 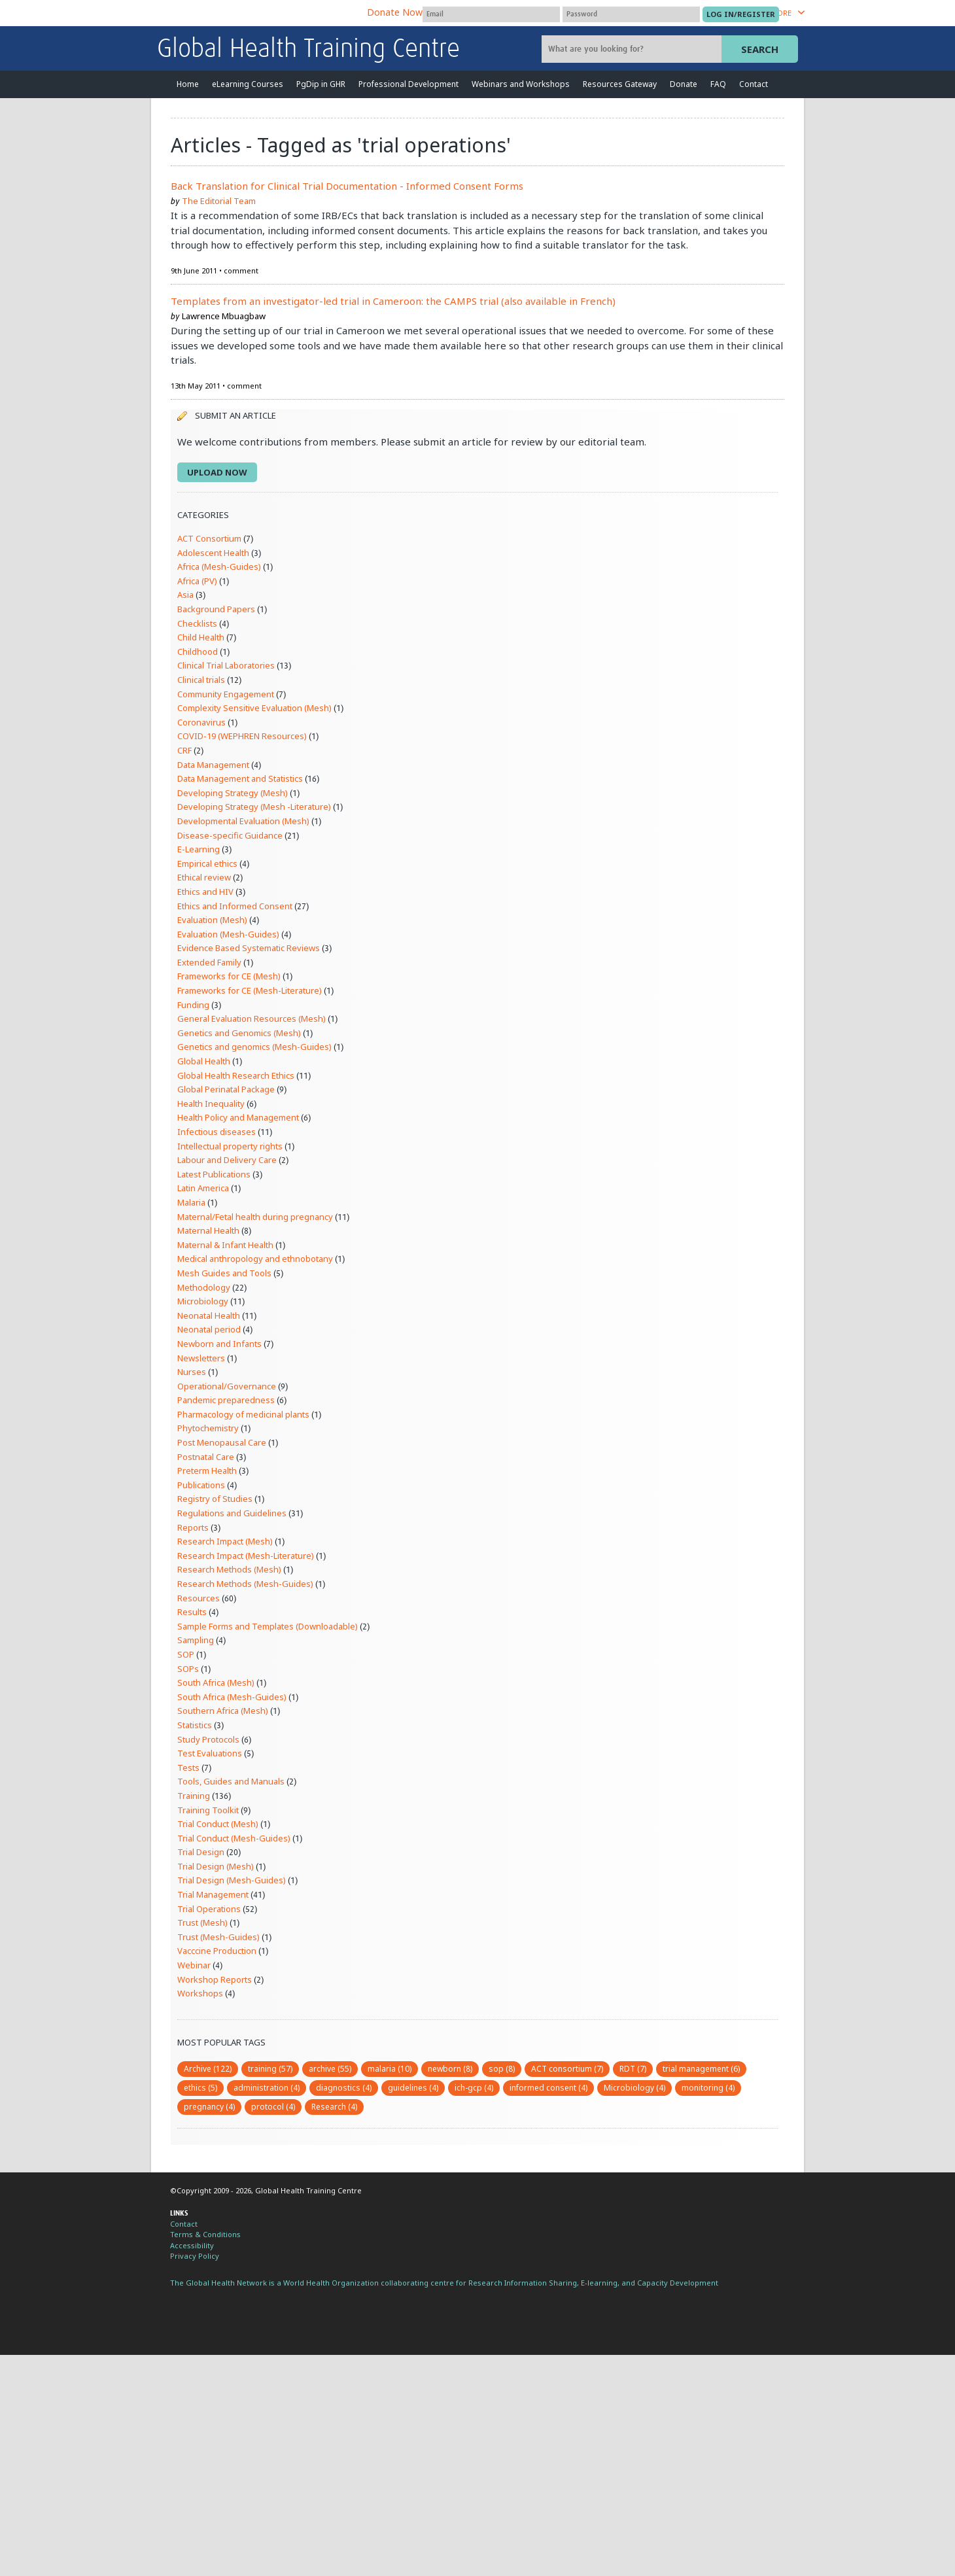 I want to click on Trial Conduct (Mesh), so click(x=217, y=1824).